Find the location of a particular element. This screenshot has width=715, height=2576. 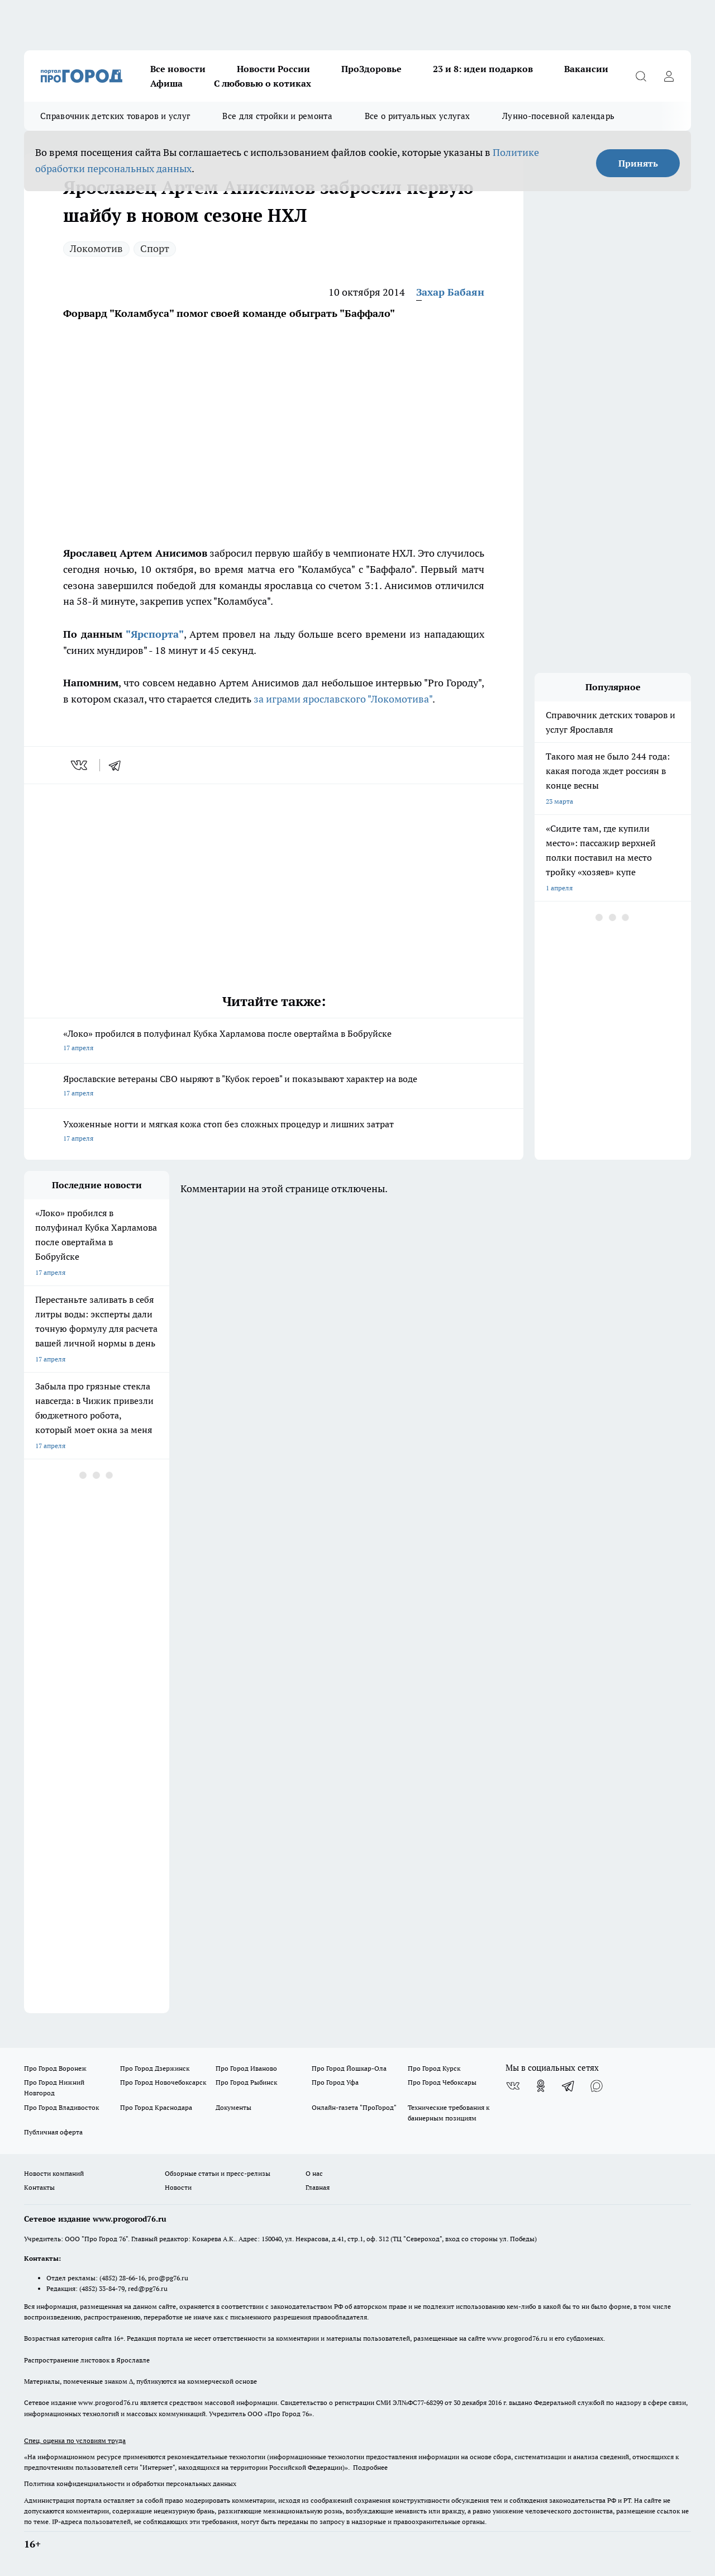

Про Город Дзержинск is located at coordinates (154, 2068).